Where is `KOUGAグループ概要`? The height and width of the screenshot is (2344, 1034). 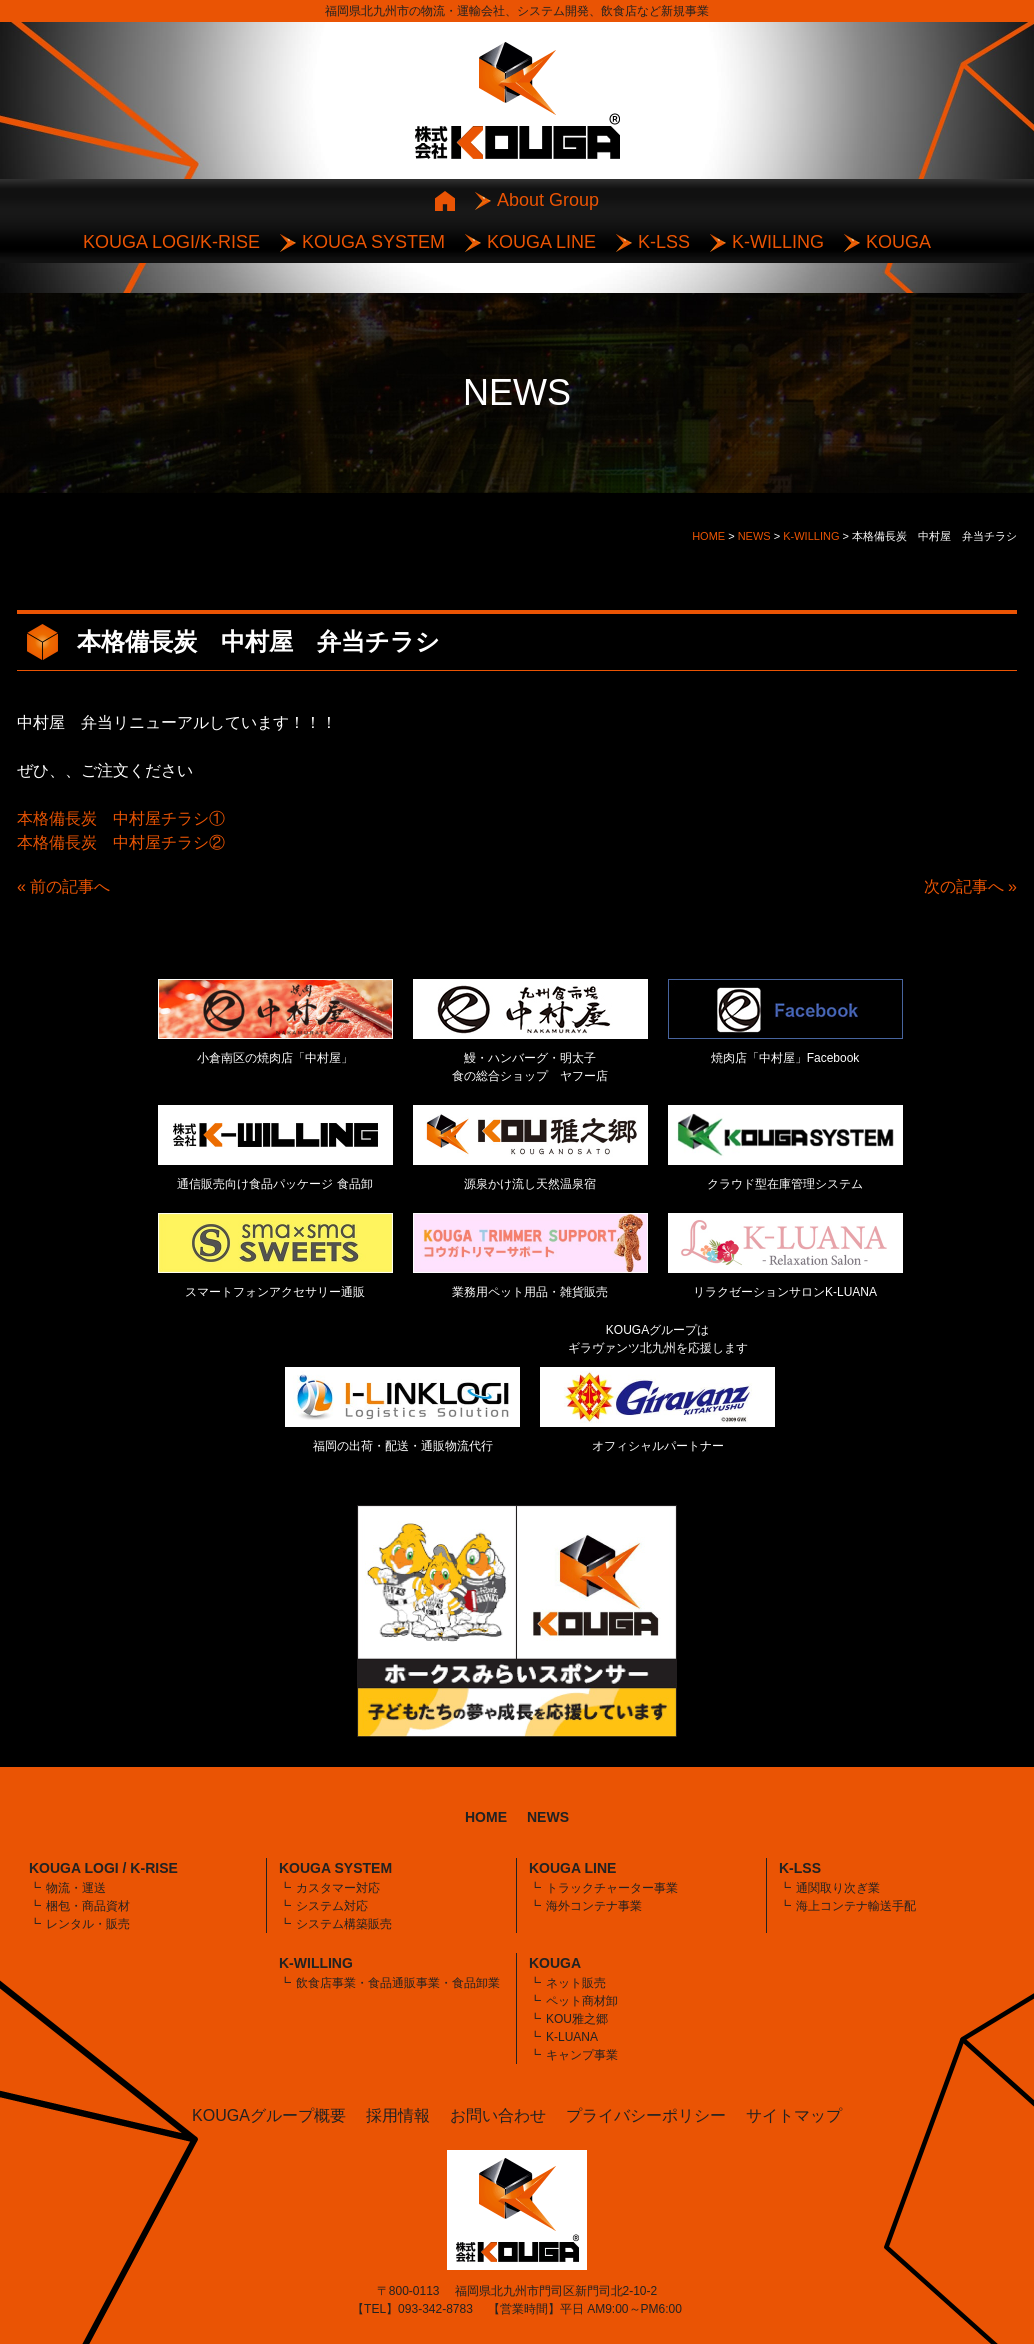 KOUGAグループ概要 is located at coordinates (269, 2115).